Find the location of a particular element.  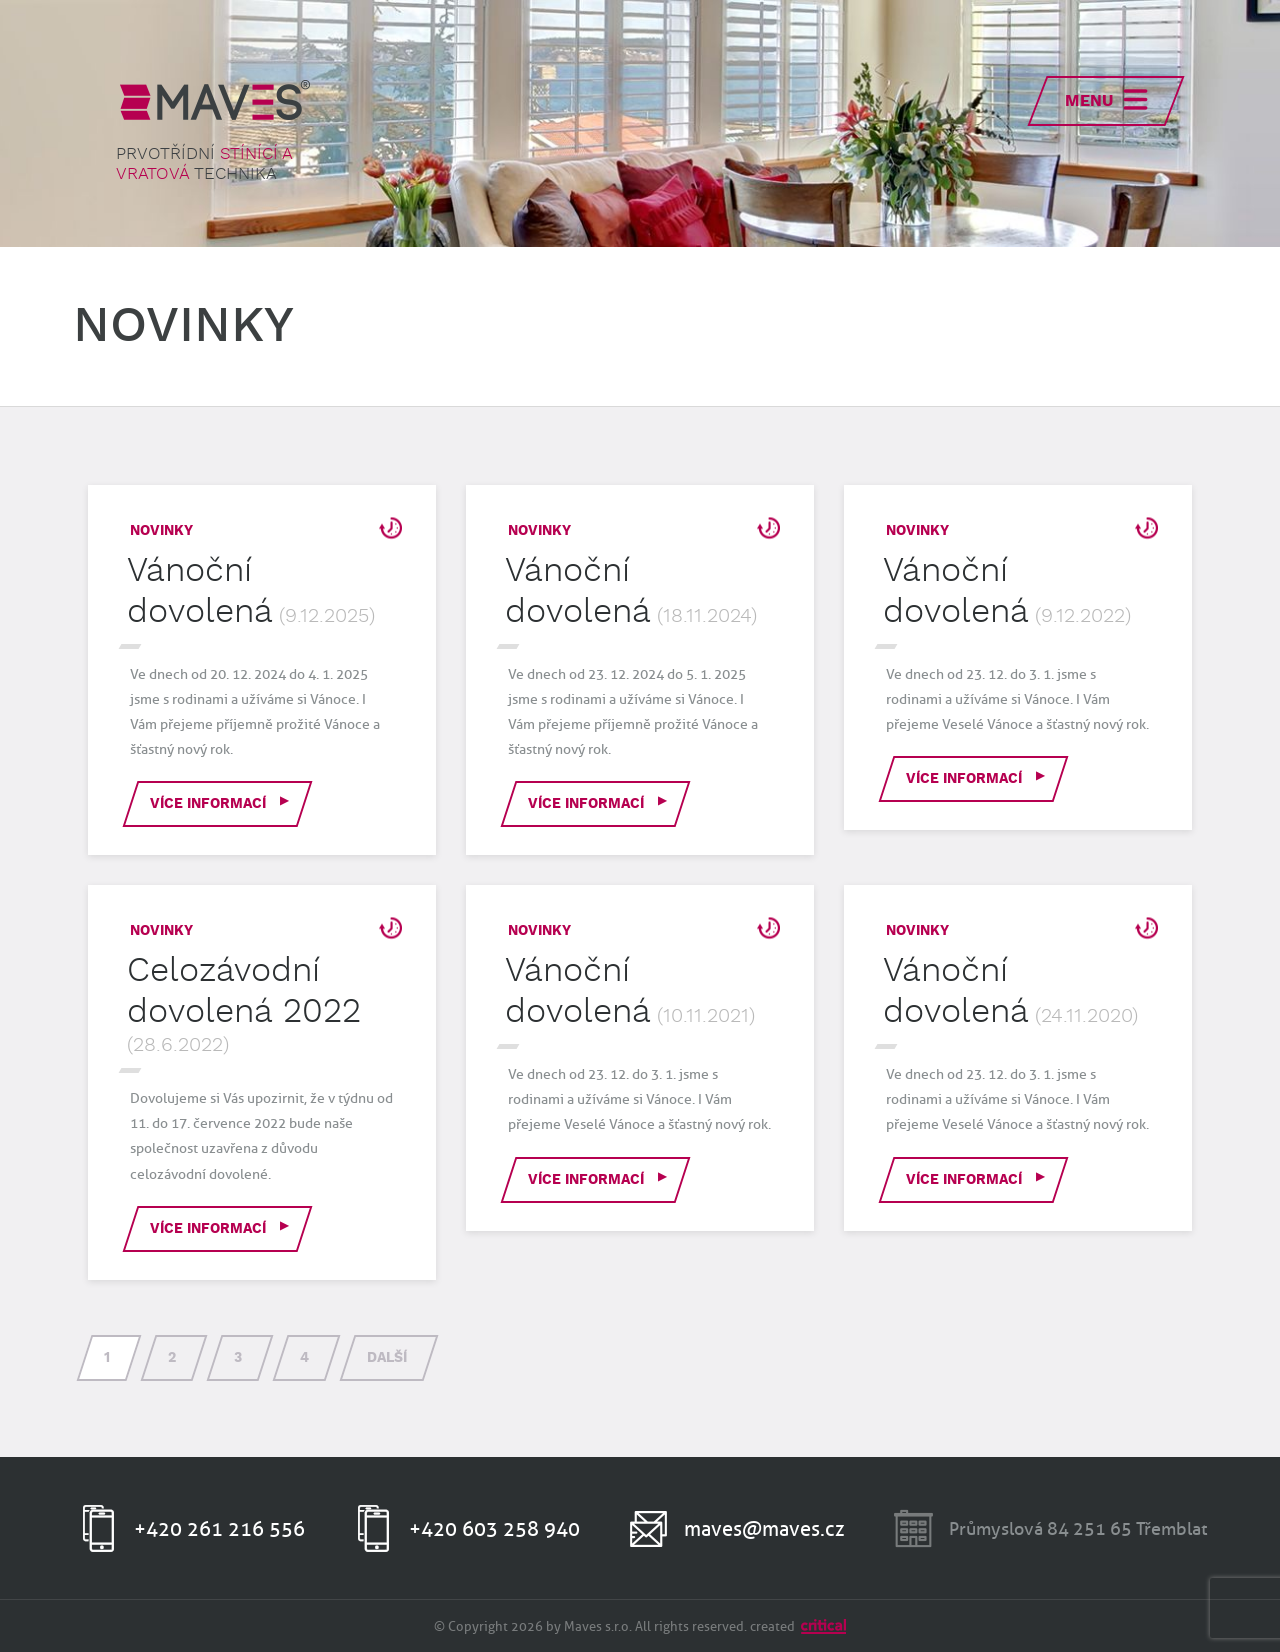

Vánoční dovolená is located at coordinates (200, 591).